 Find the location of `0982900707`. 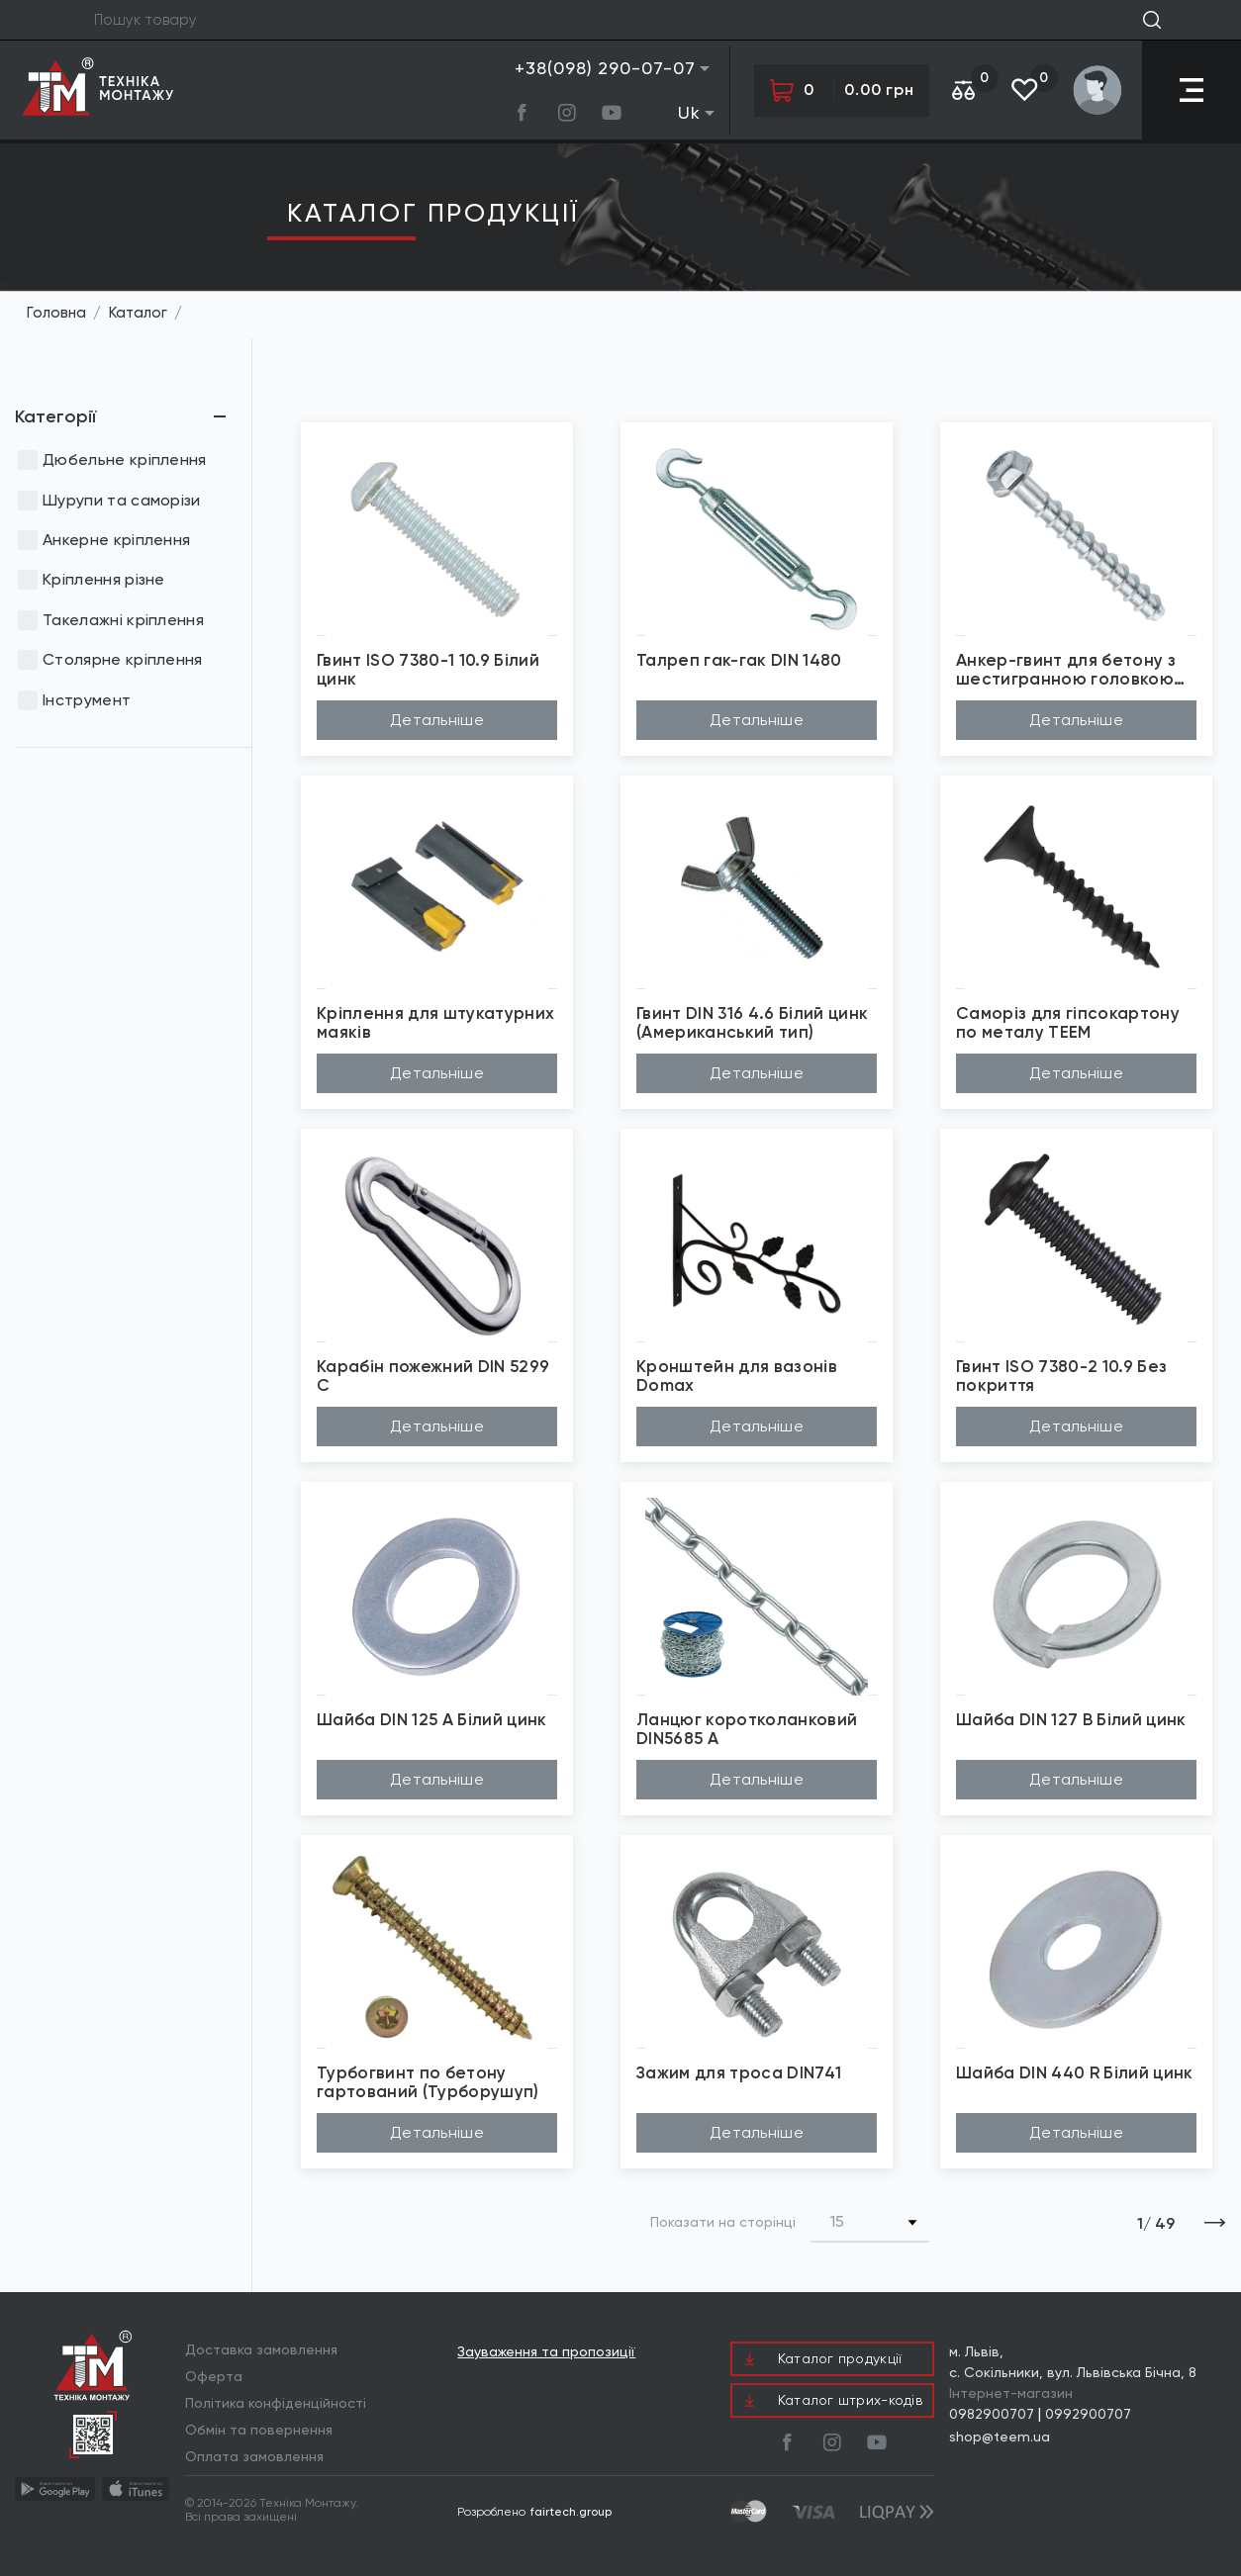

0982900707 is located at coordinates (991, 2414).